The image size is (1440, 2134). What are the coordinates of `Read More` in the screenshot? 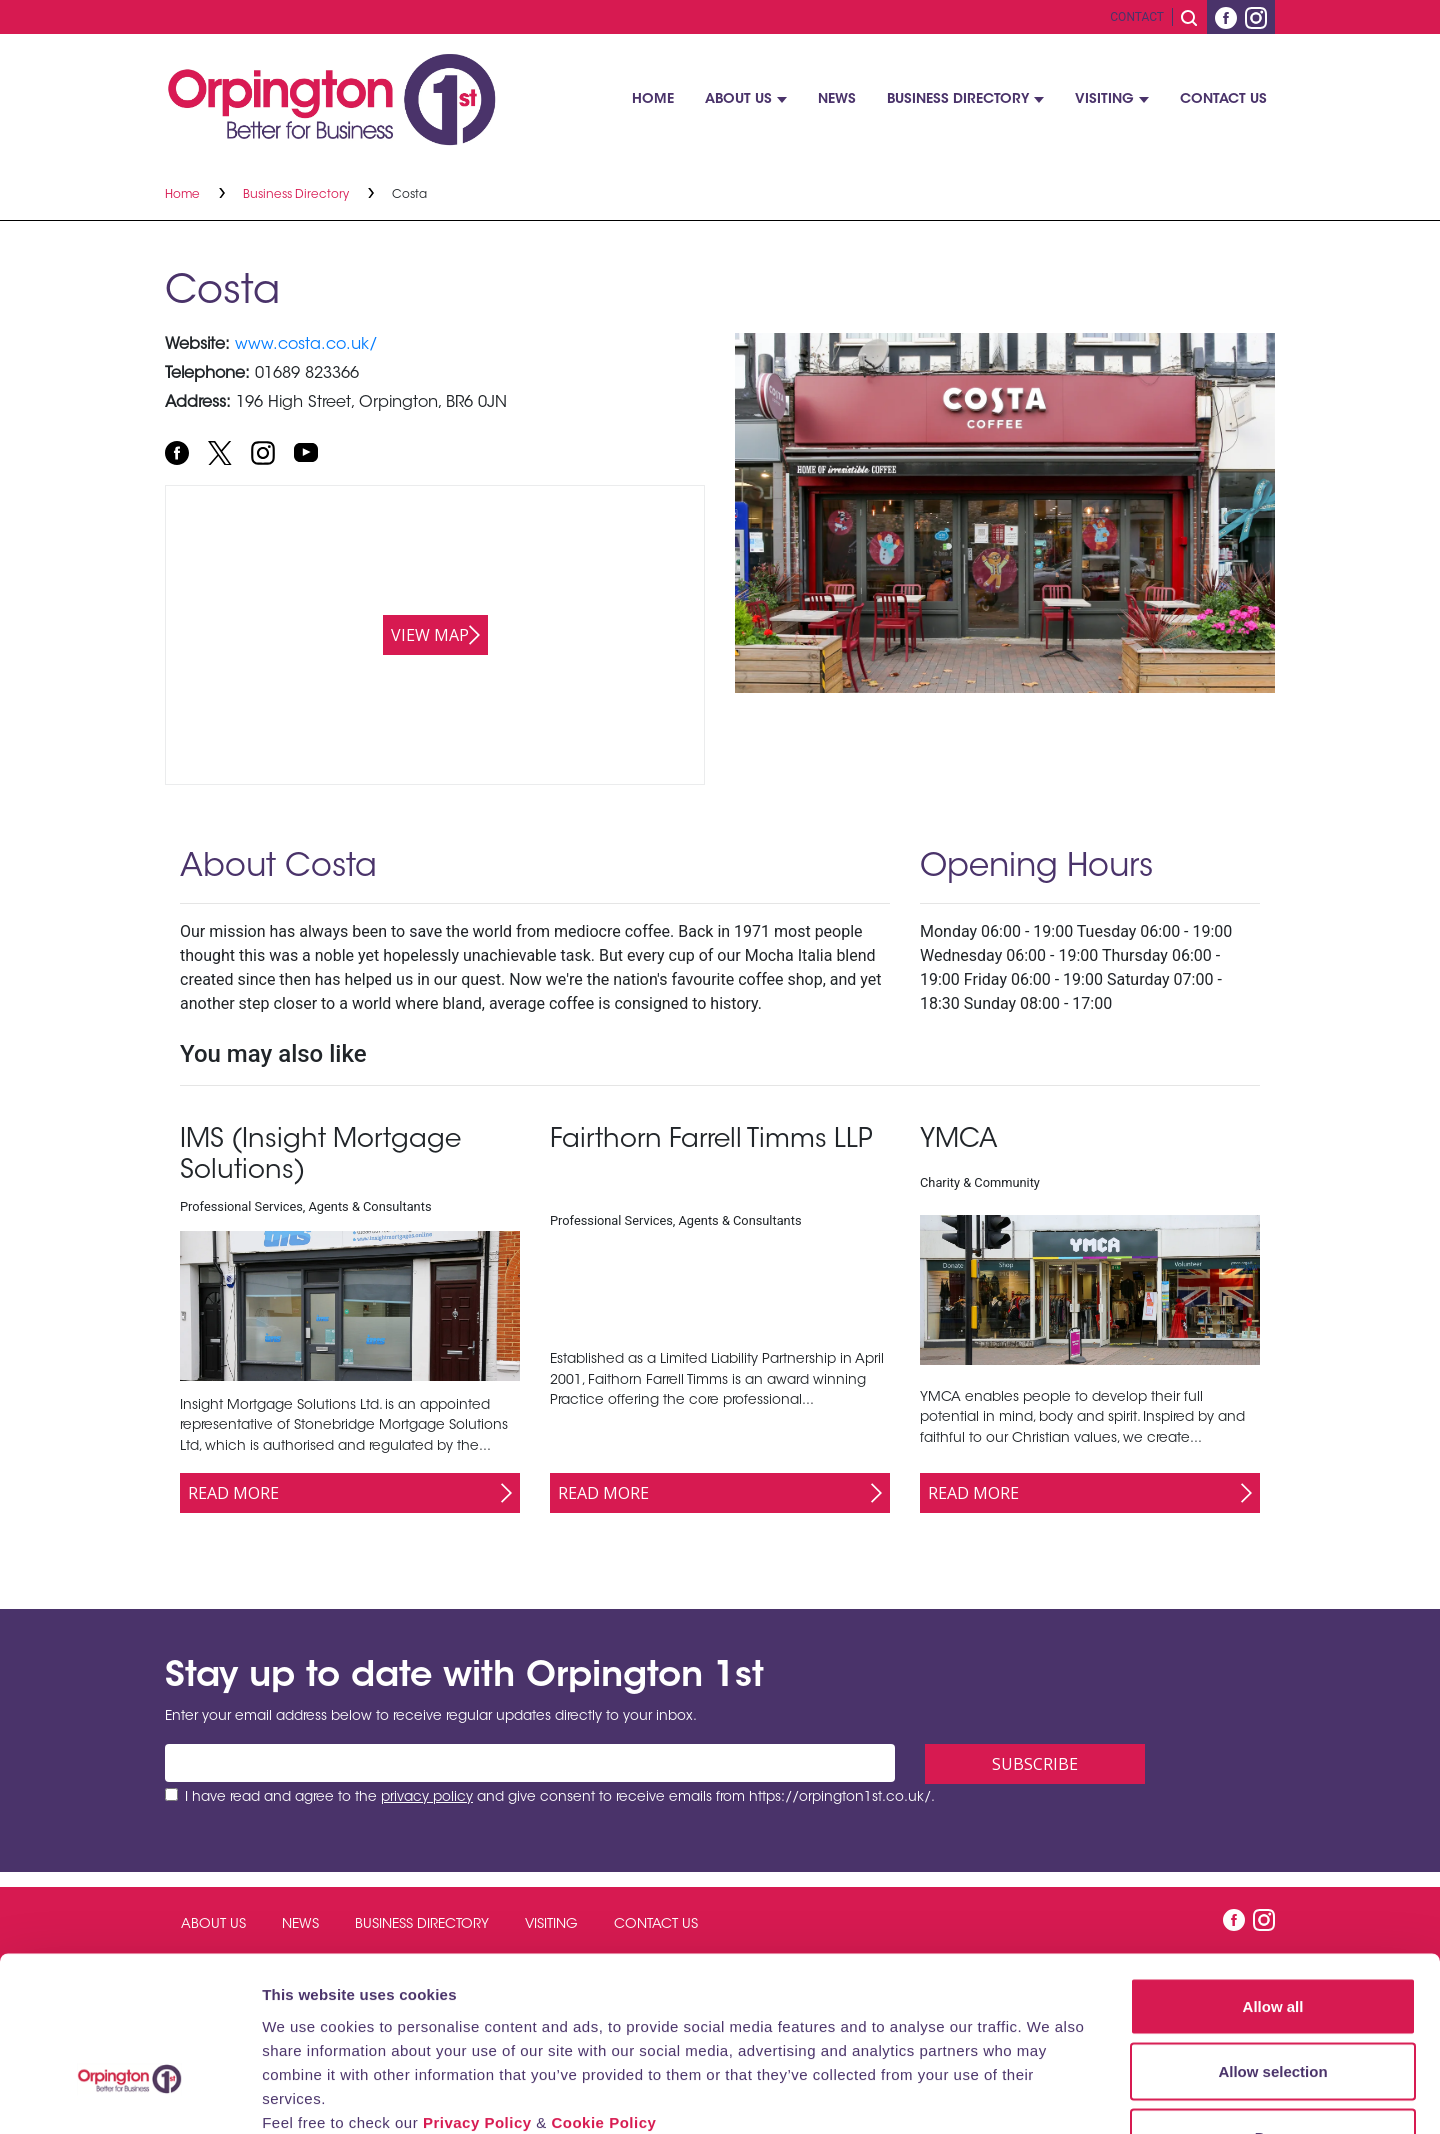 It's located at (233, 1493).